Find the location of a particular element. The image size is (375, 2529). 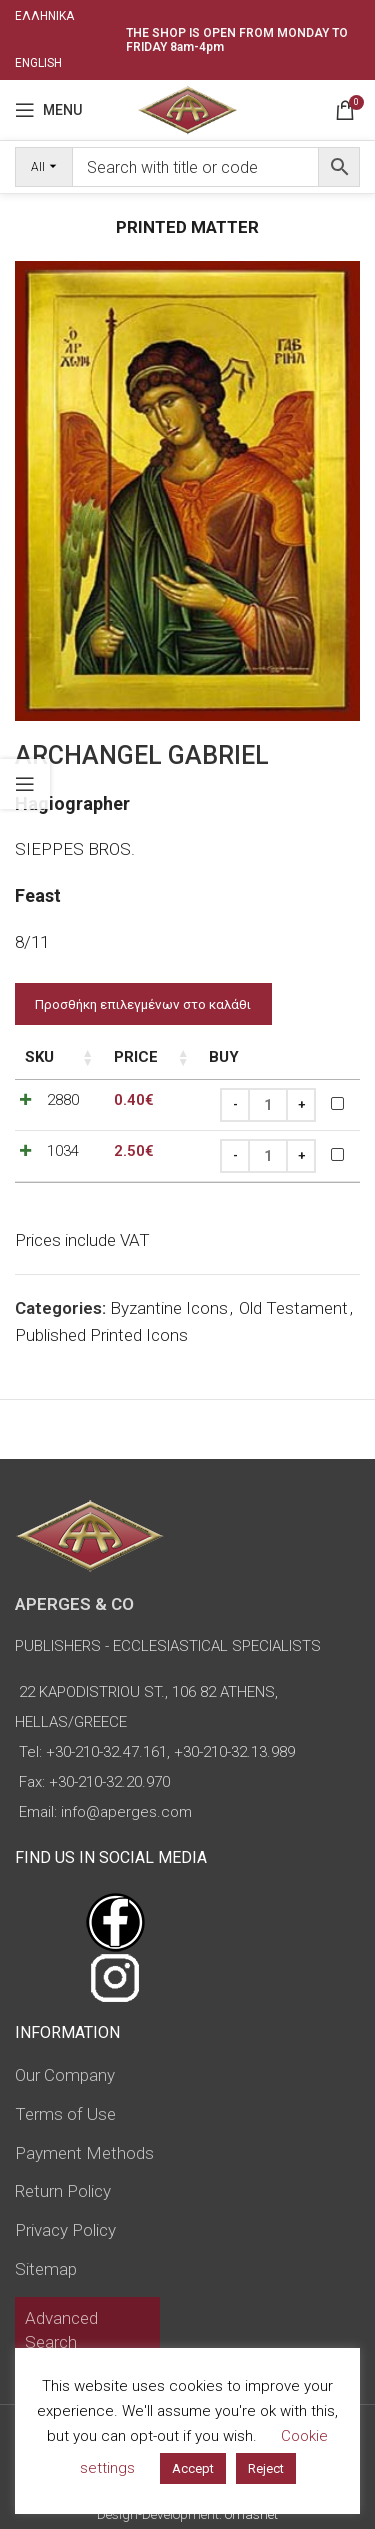

1034 is located at coordinates (63, 1151).